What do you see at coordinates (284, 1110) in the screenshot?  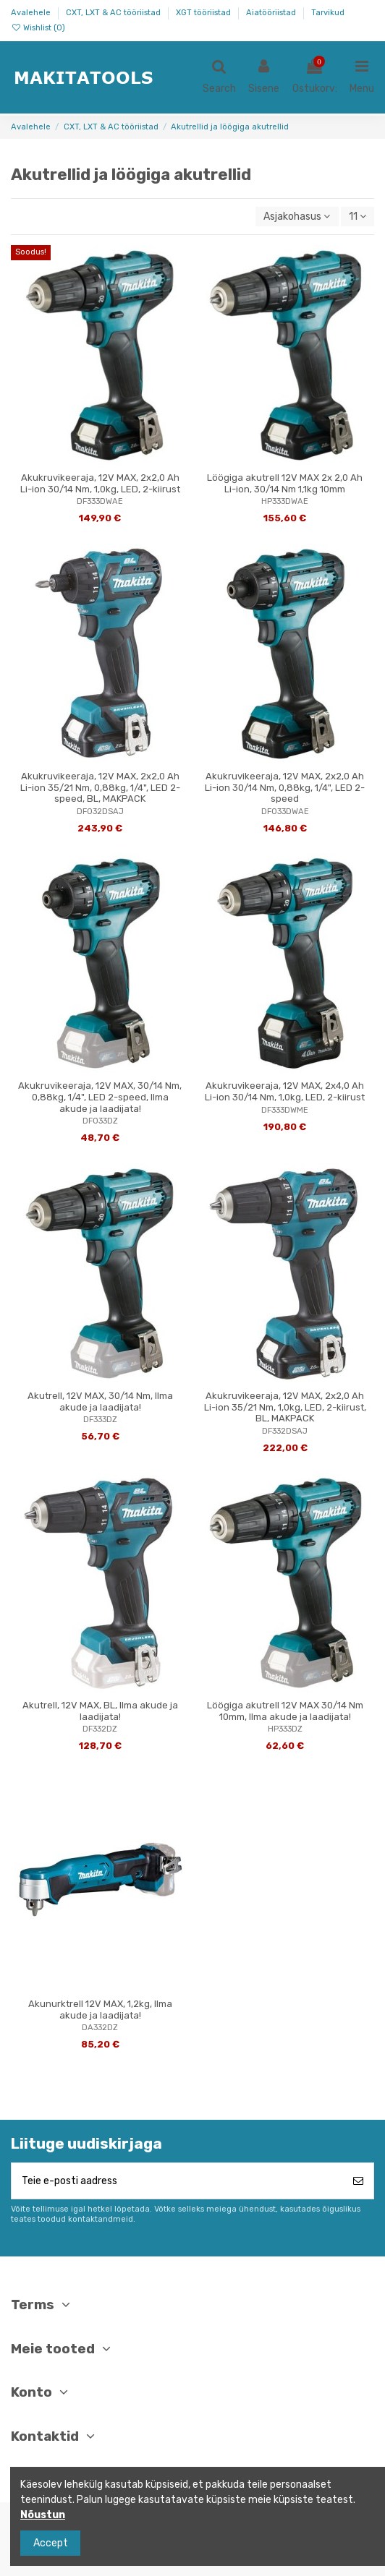 I see `DF333DWME` at bounding box center [284, 1110].